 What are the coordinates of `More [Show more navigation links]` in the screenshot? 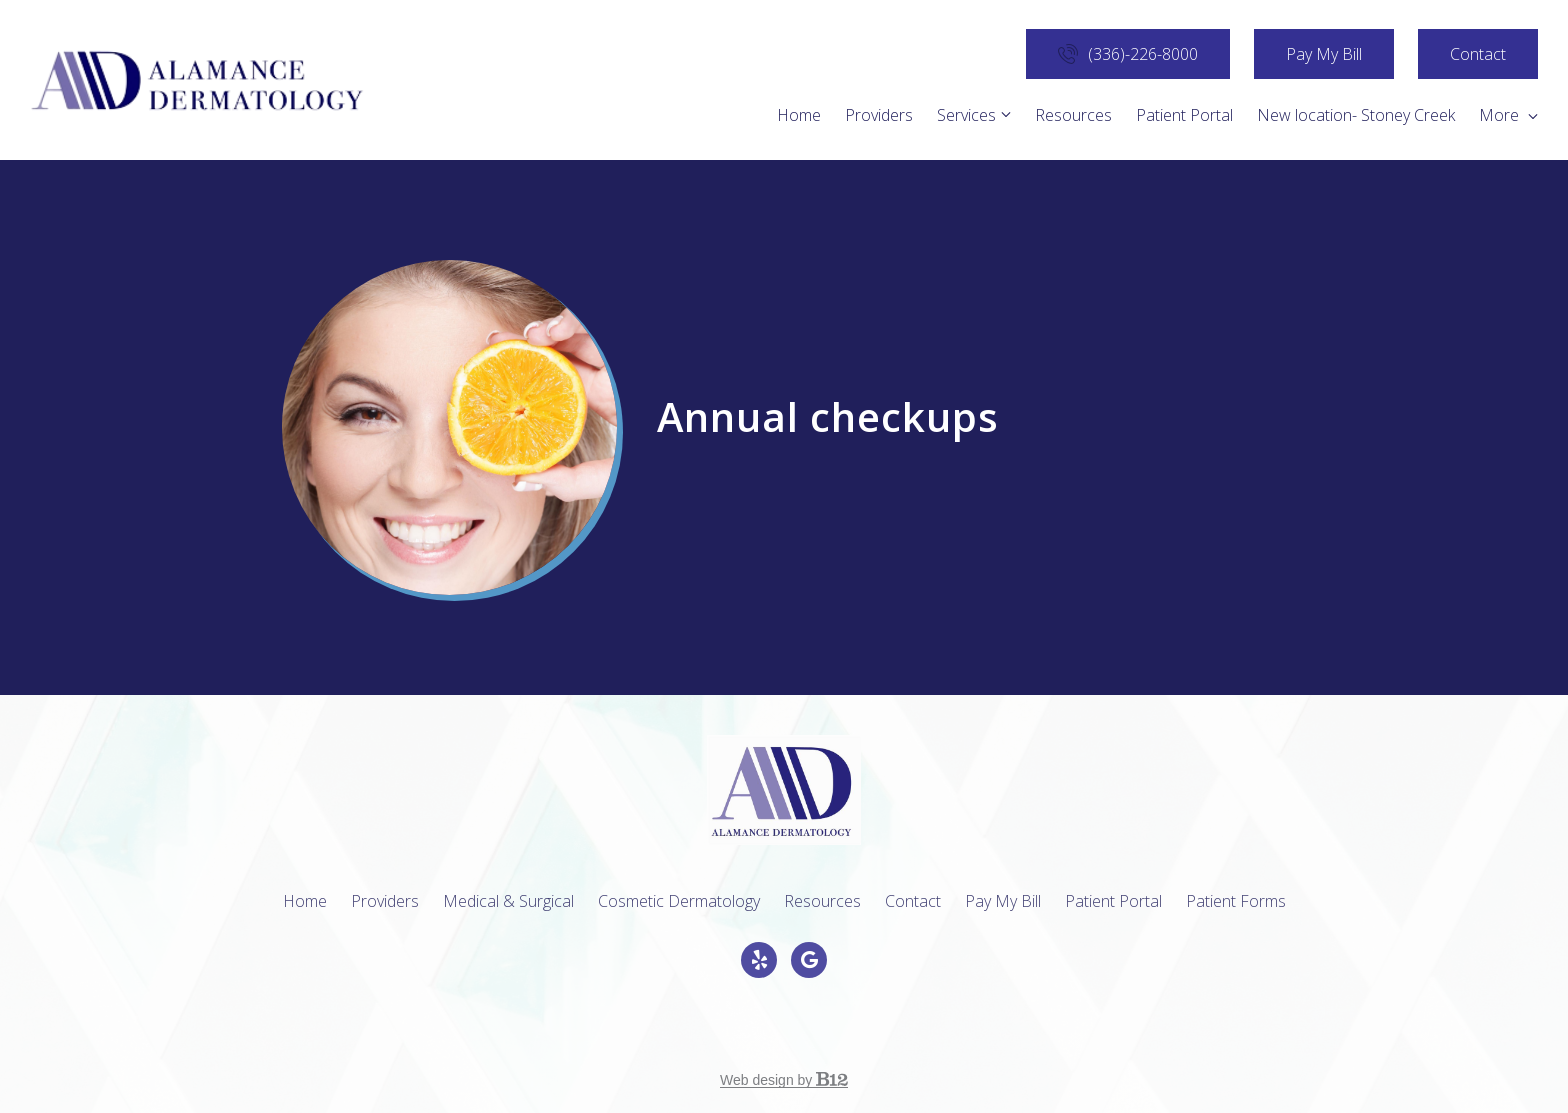 It's located at (1508, 115).